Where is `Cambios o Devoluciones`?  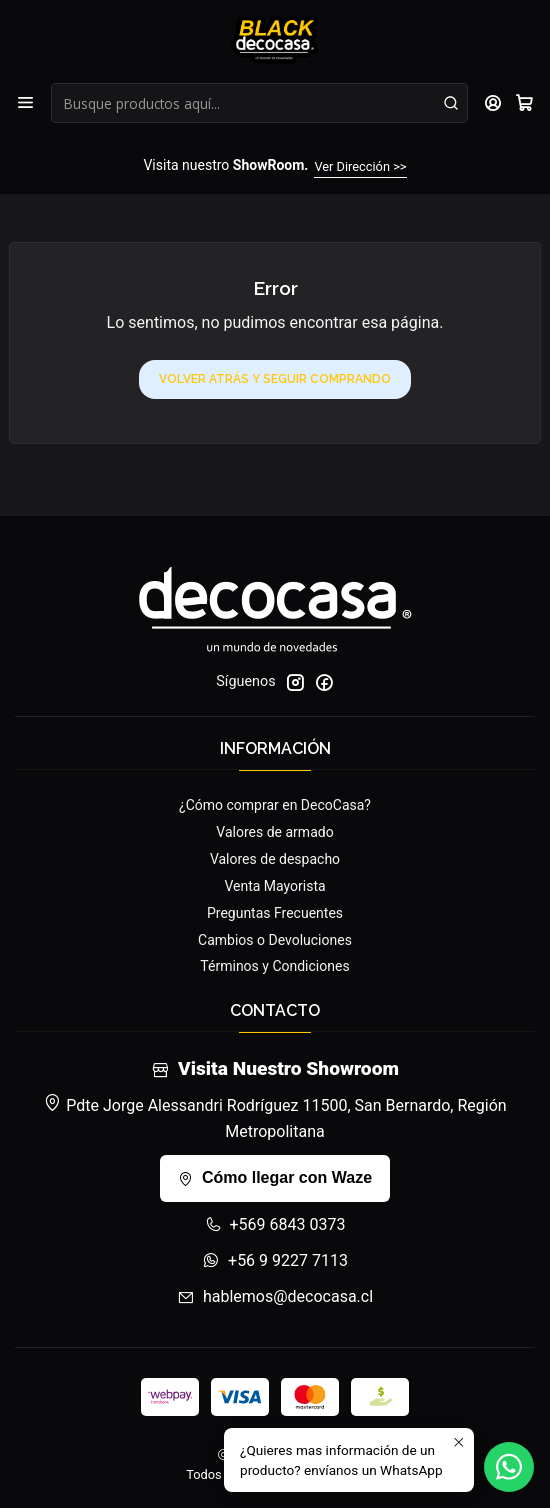 Cambios o Devoluciones is located at coordinates (275, 940).